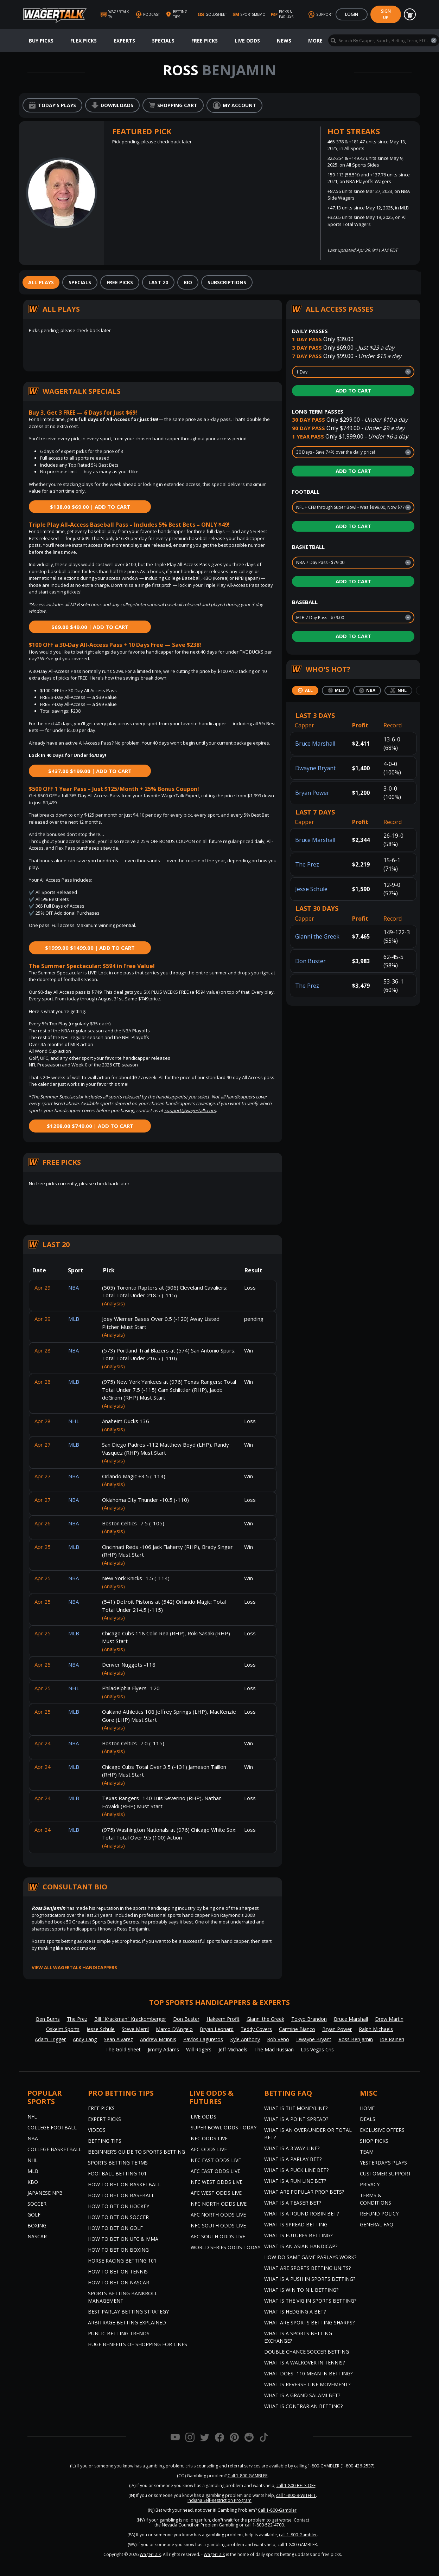 This screenshot has height=2576, width=439. Describe the element at coordinates (209, 2138) in the screenshot. I see `NFC Odds Live` at that location.